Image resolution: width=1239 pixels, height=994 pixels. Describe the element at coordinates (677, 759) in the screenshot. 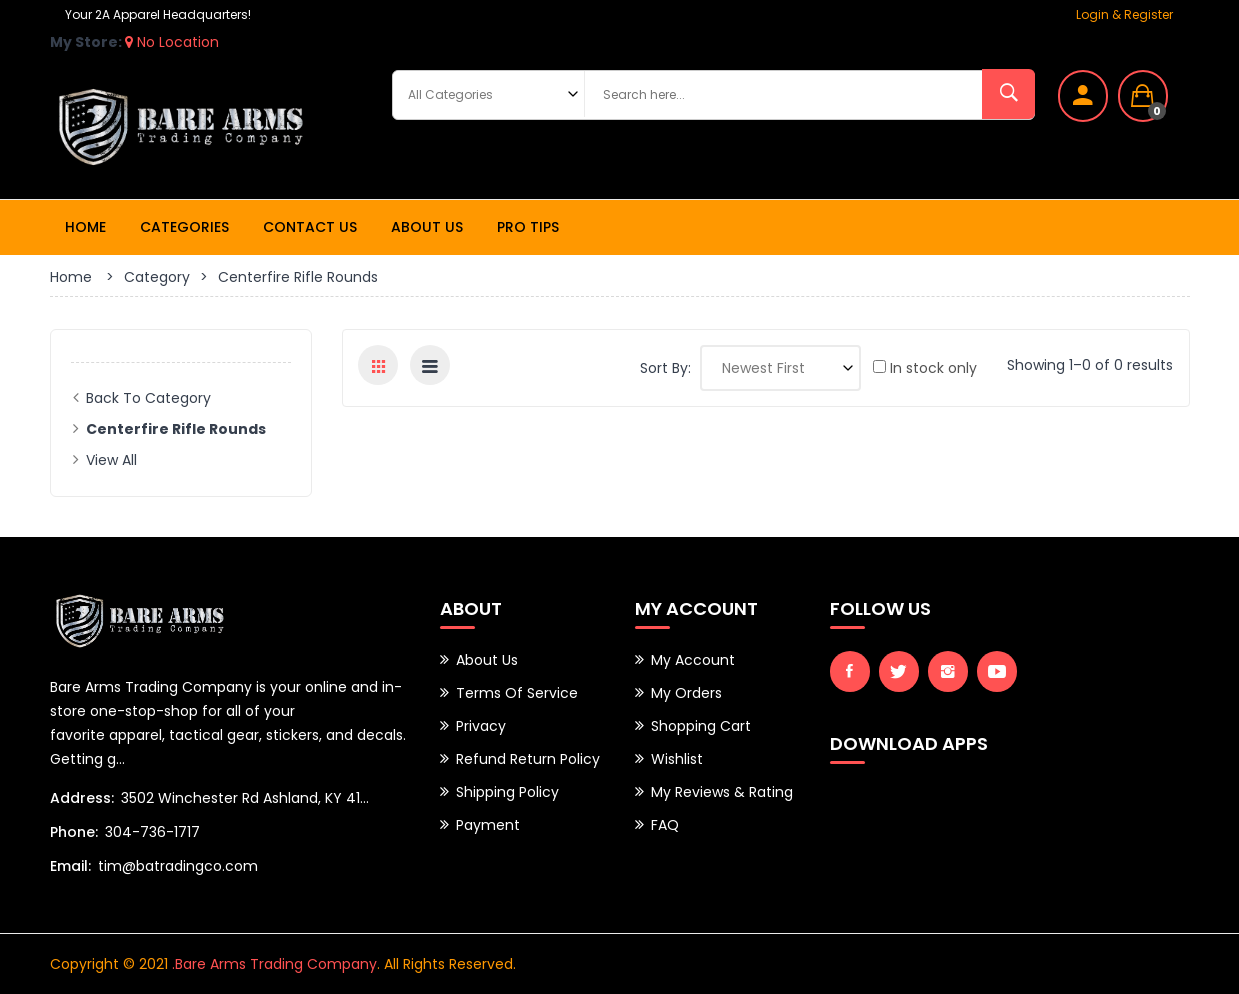

I see `Wishlist` at that location.